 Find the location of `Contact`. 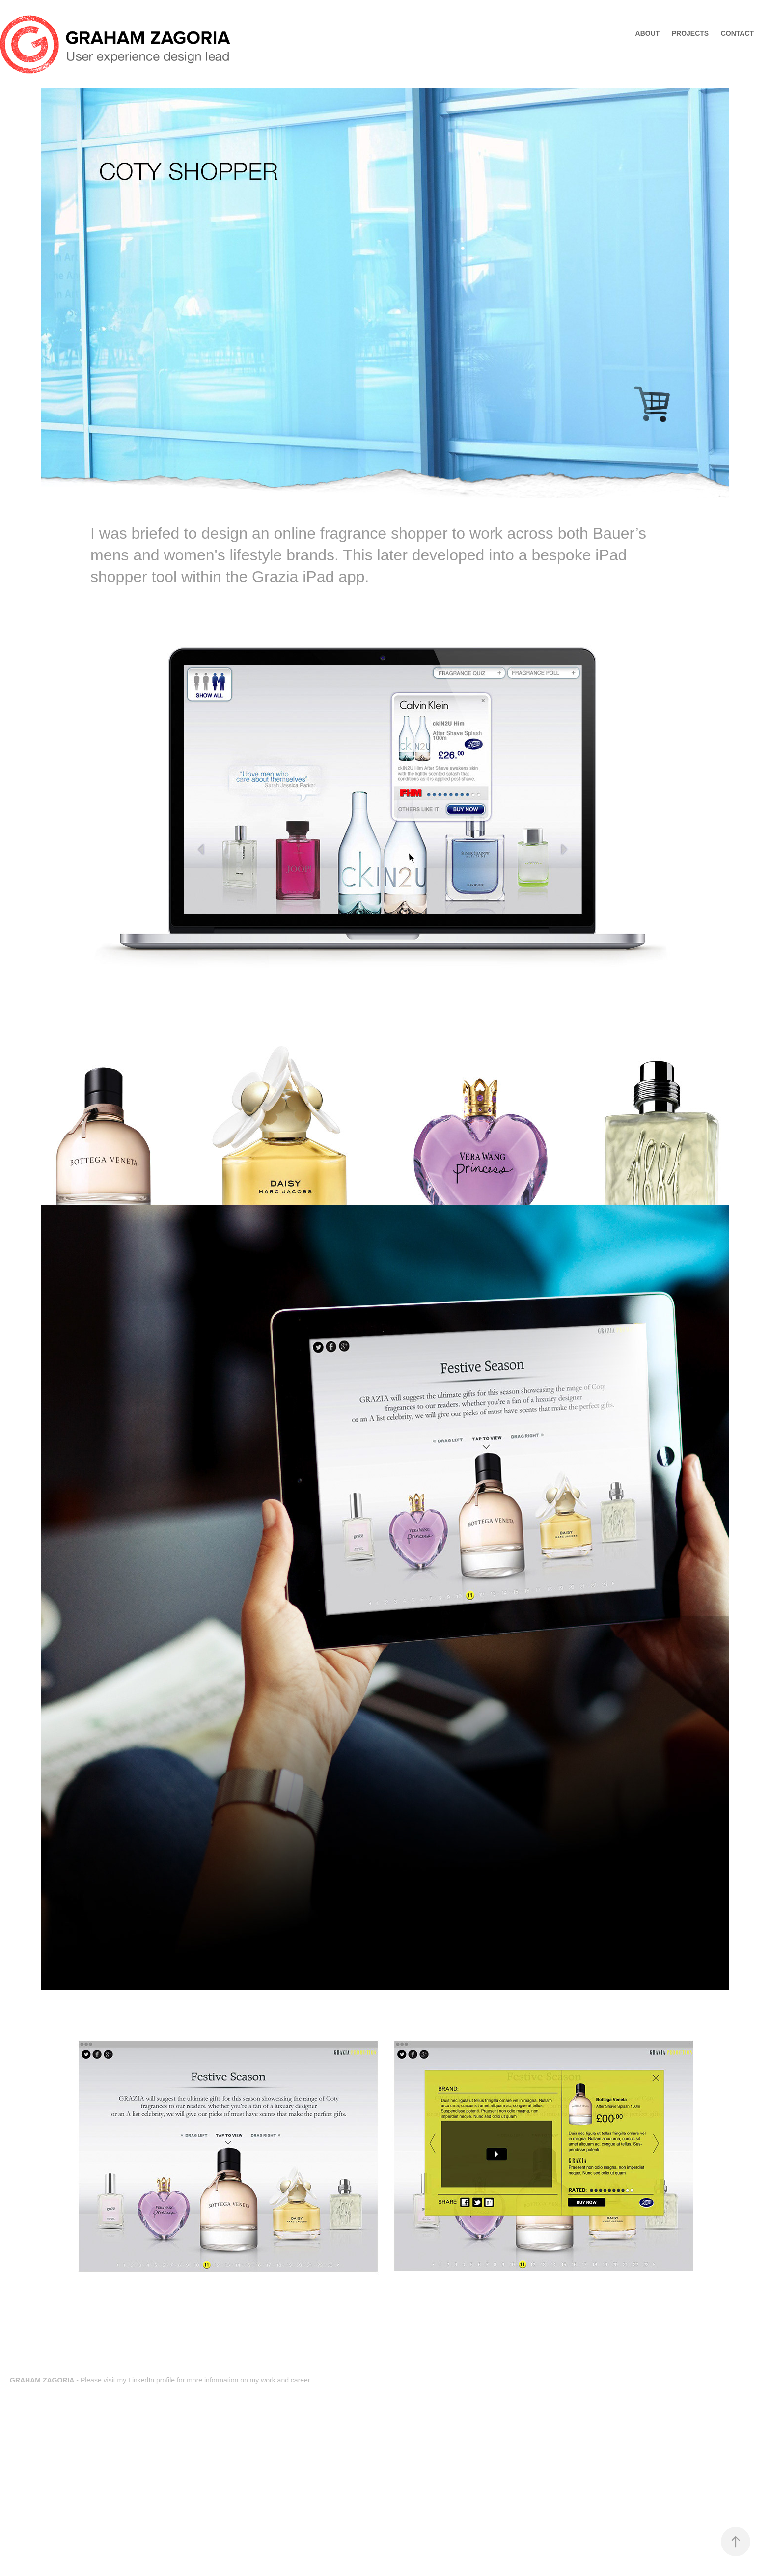

Contact is located at coordinates (737, 33).